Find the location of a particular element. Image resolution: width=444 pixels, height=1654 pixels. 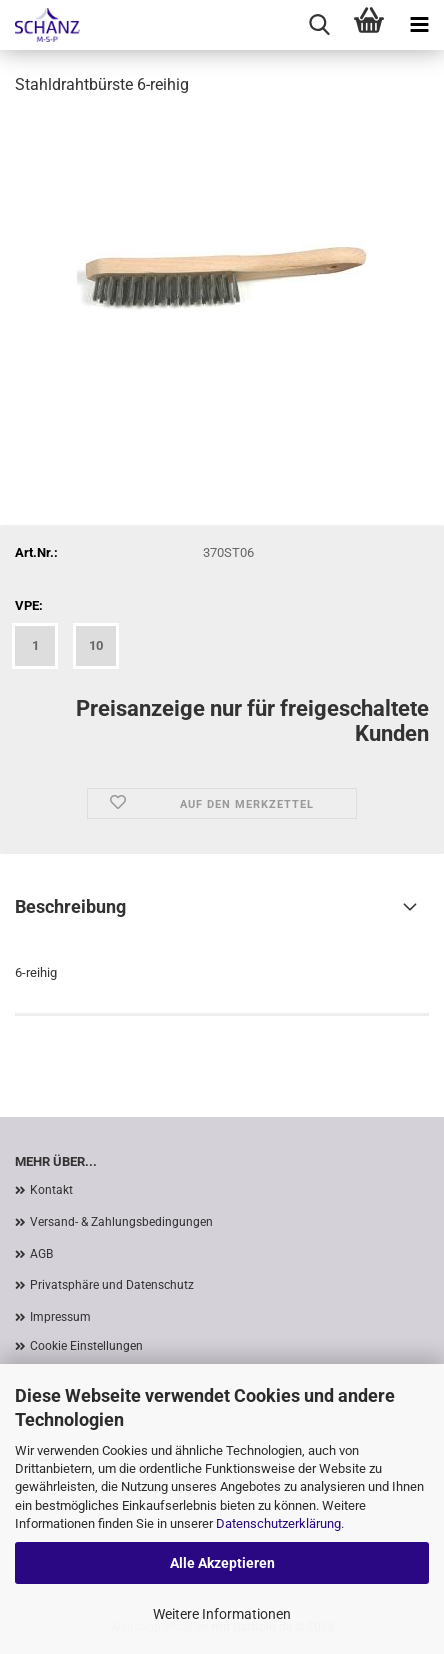

Privatsphäre und Datenschutz is located at coordinates (112, 1285).